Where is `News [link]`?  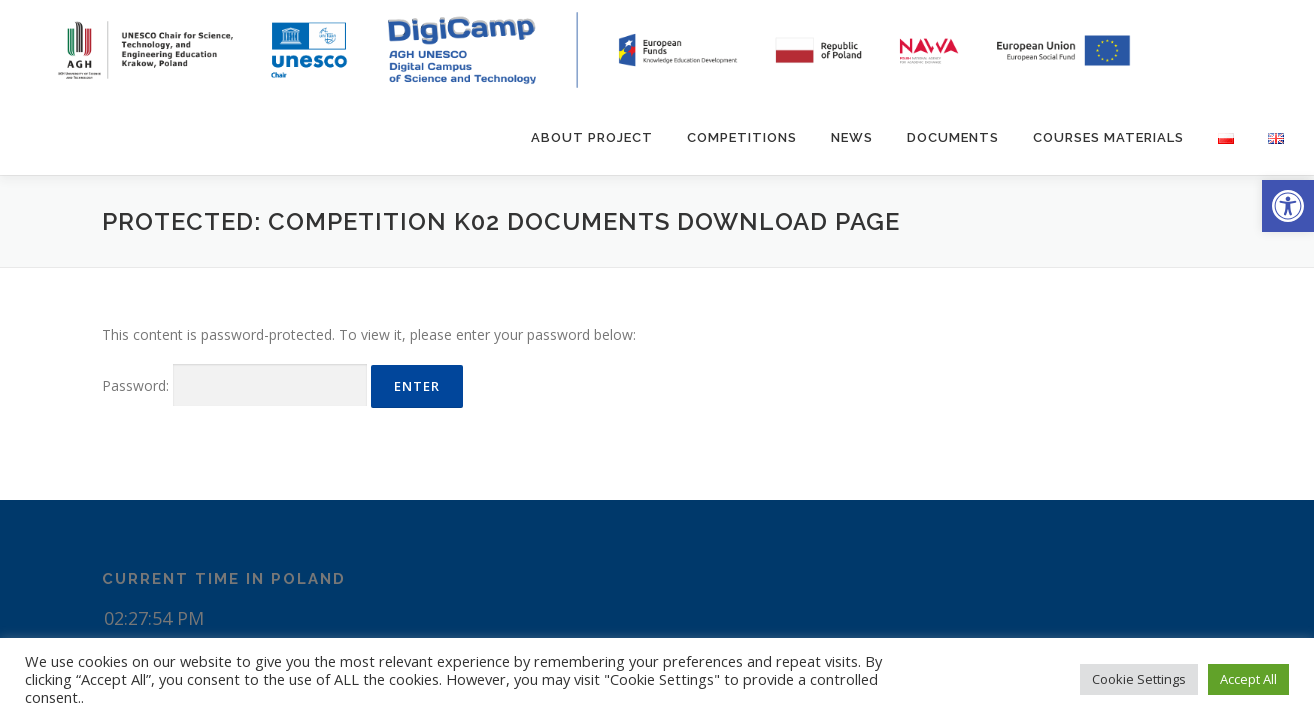 News [link] is located at coordinates (852, 137).